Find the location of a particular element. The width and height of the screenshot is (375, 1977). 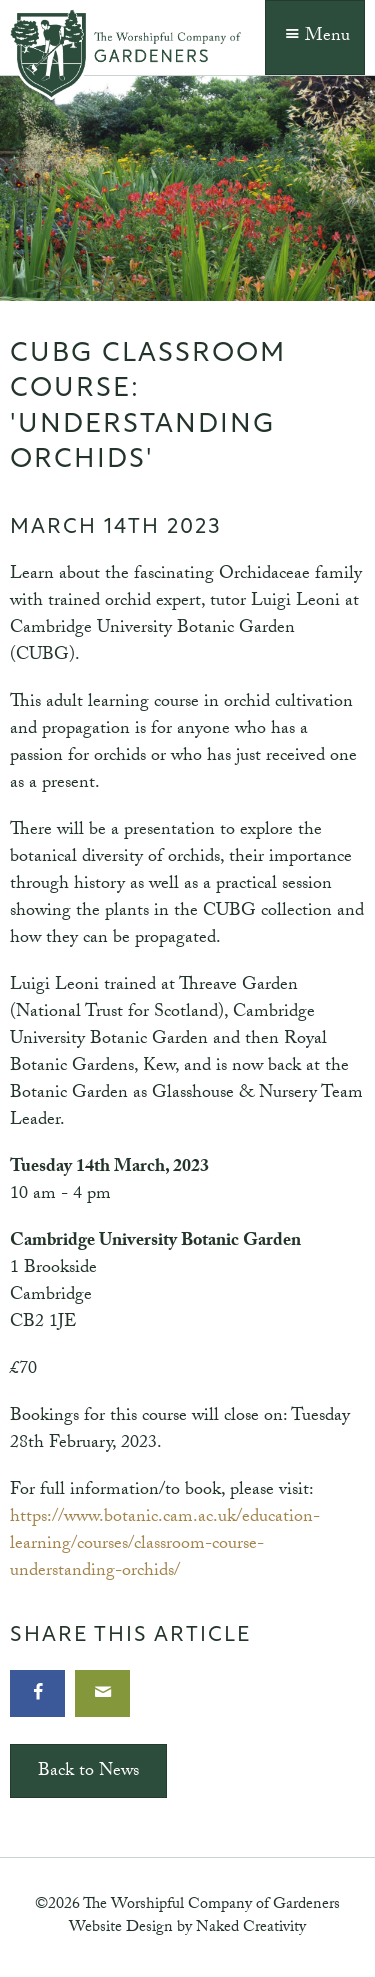

Website Design by Naked Creativity is located at coordinates (187, 1928).